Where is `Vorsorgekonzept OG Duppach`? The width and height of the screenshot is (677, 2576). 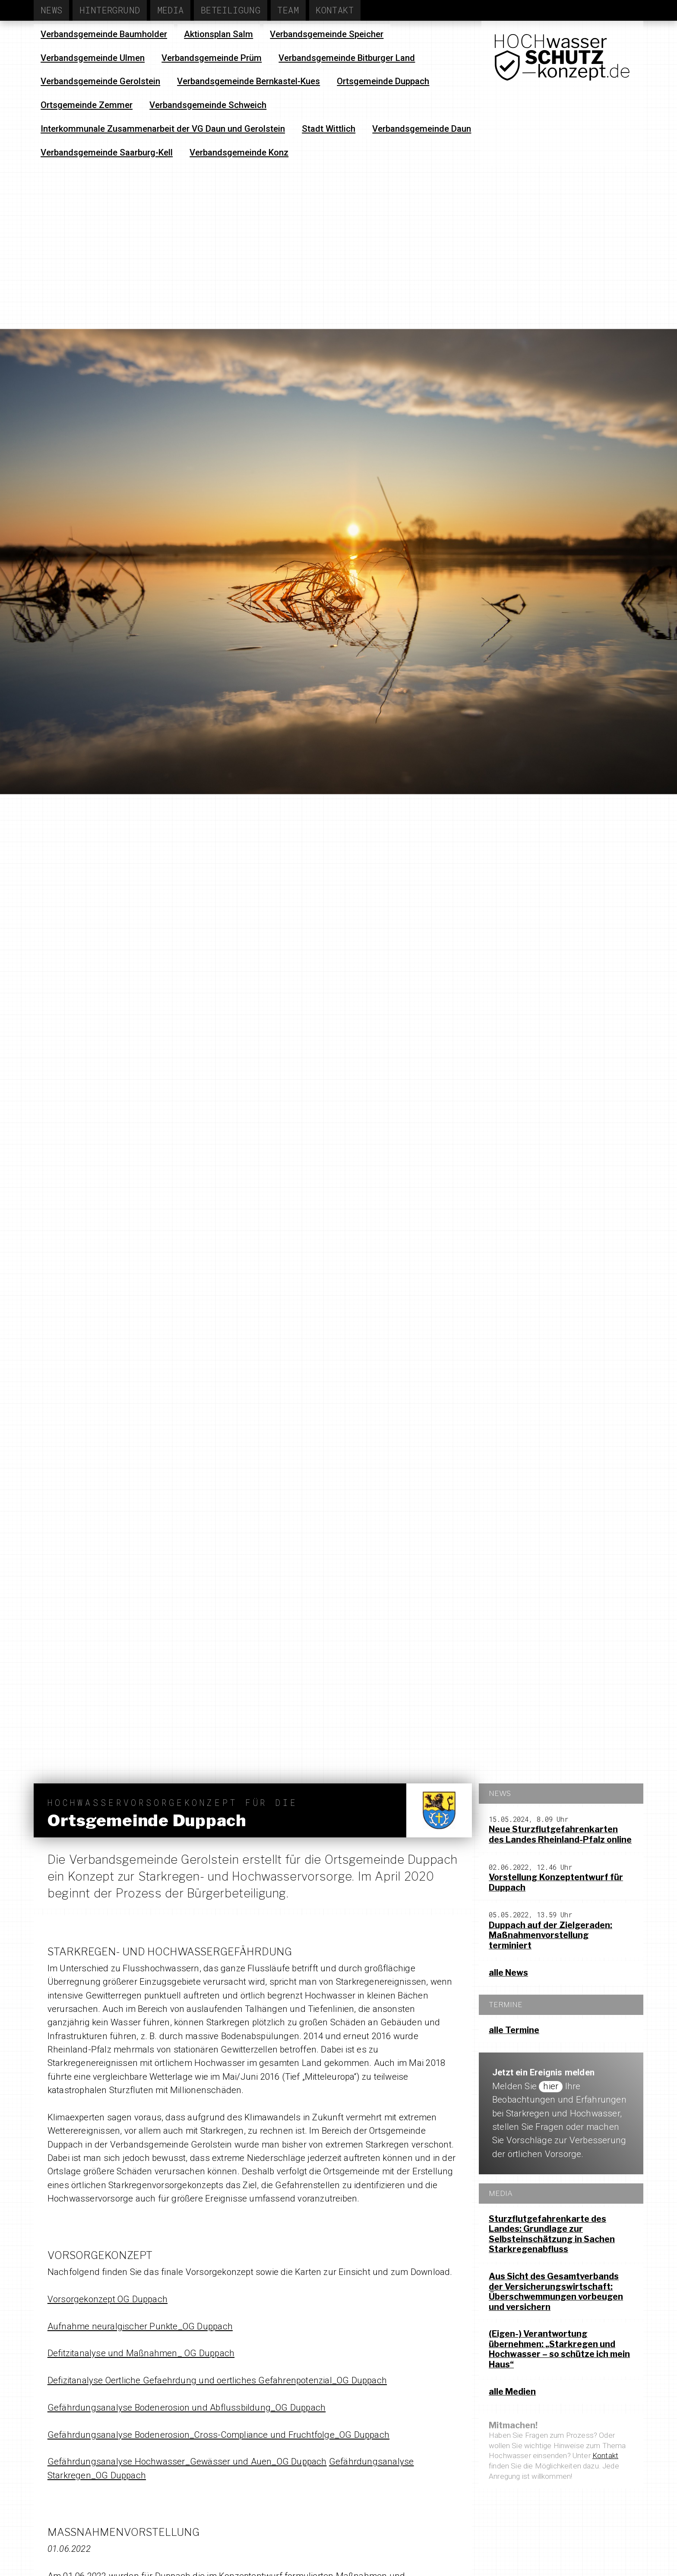 Vorsorgekonzept OG Duppach is located at coordinates (107, 2299).